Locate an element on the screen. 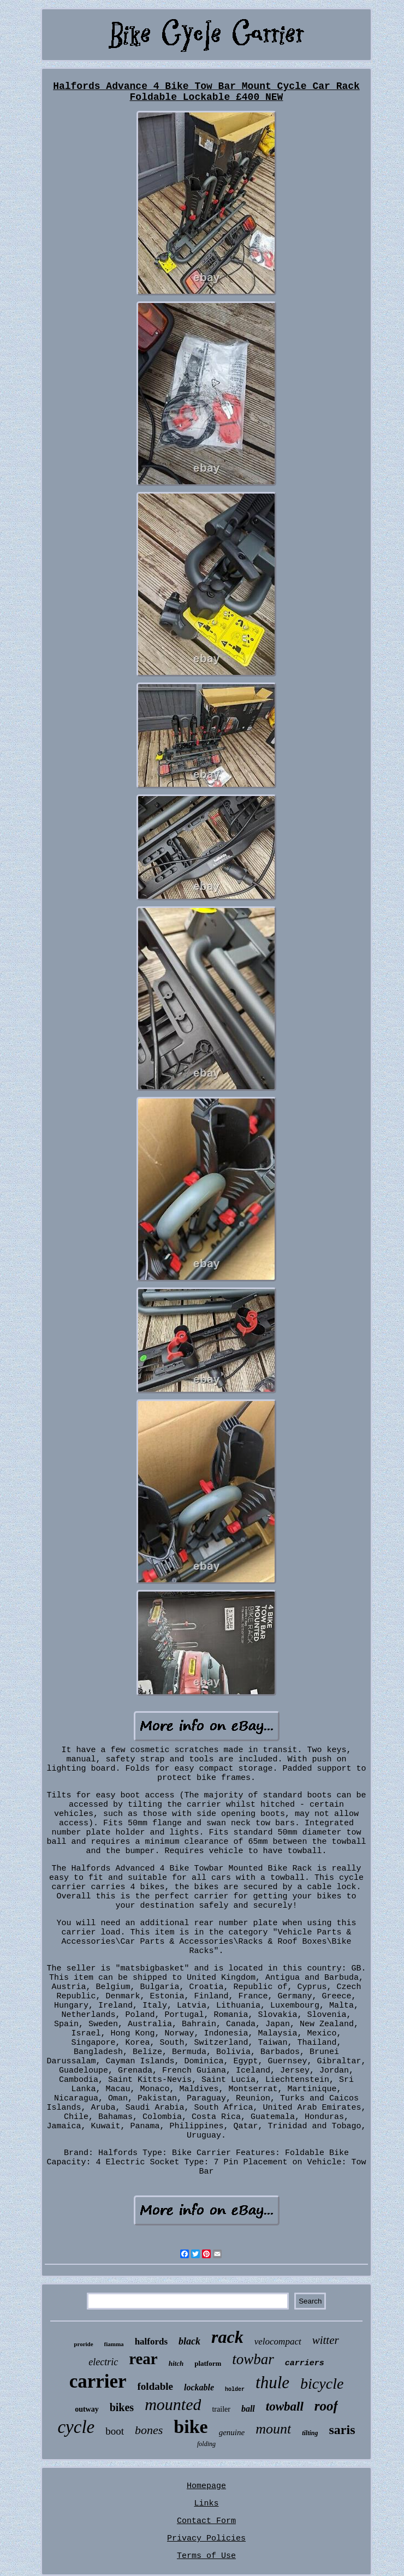 This screenshot has width=404, height=2576. Privacy Policies is located at coordinates (206, 2538).